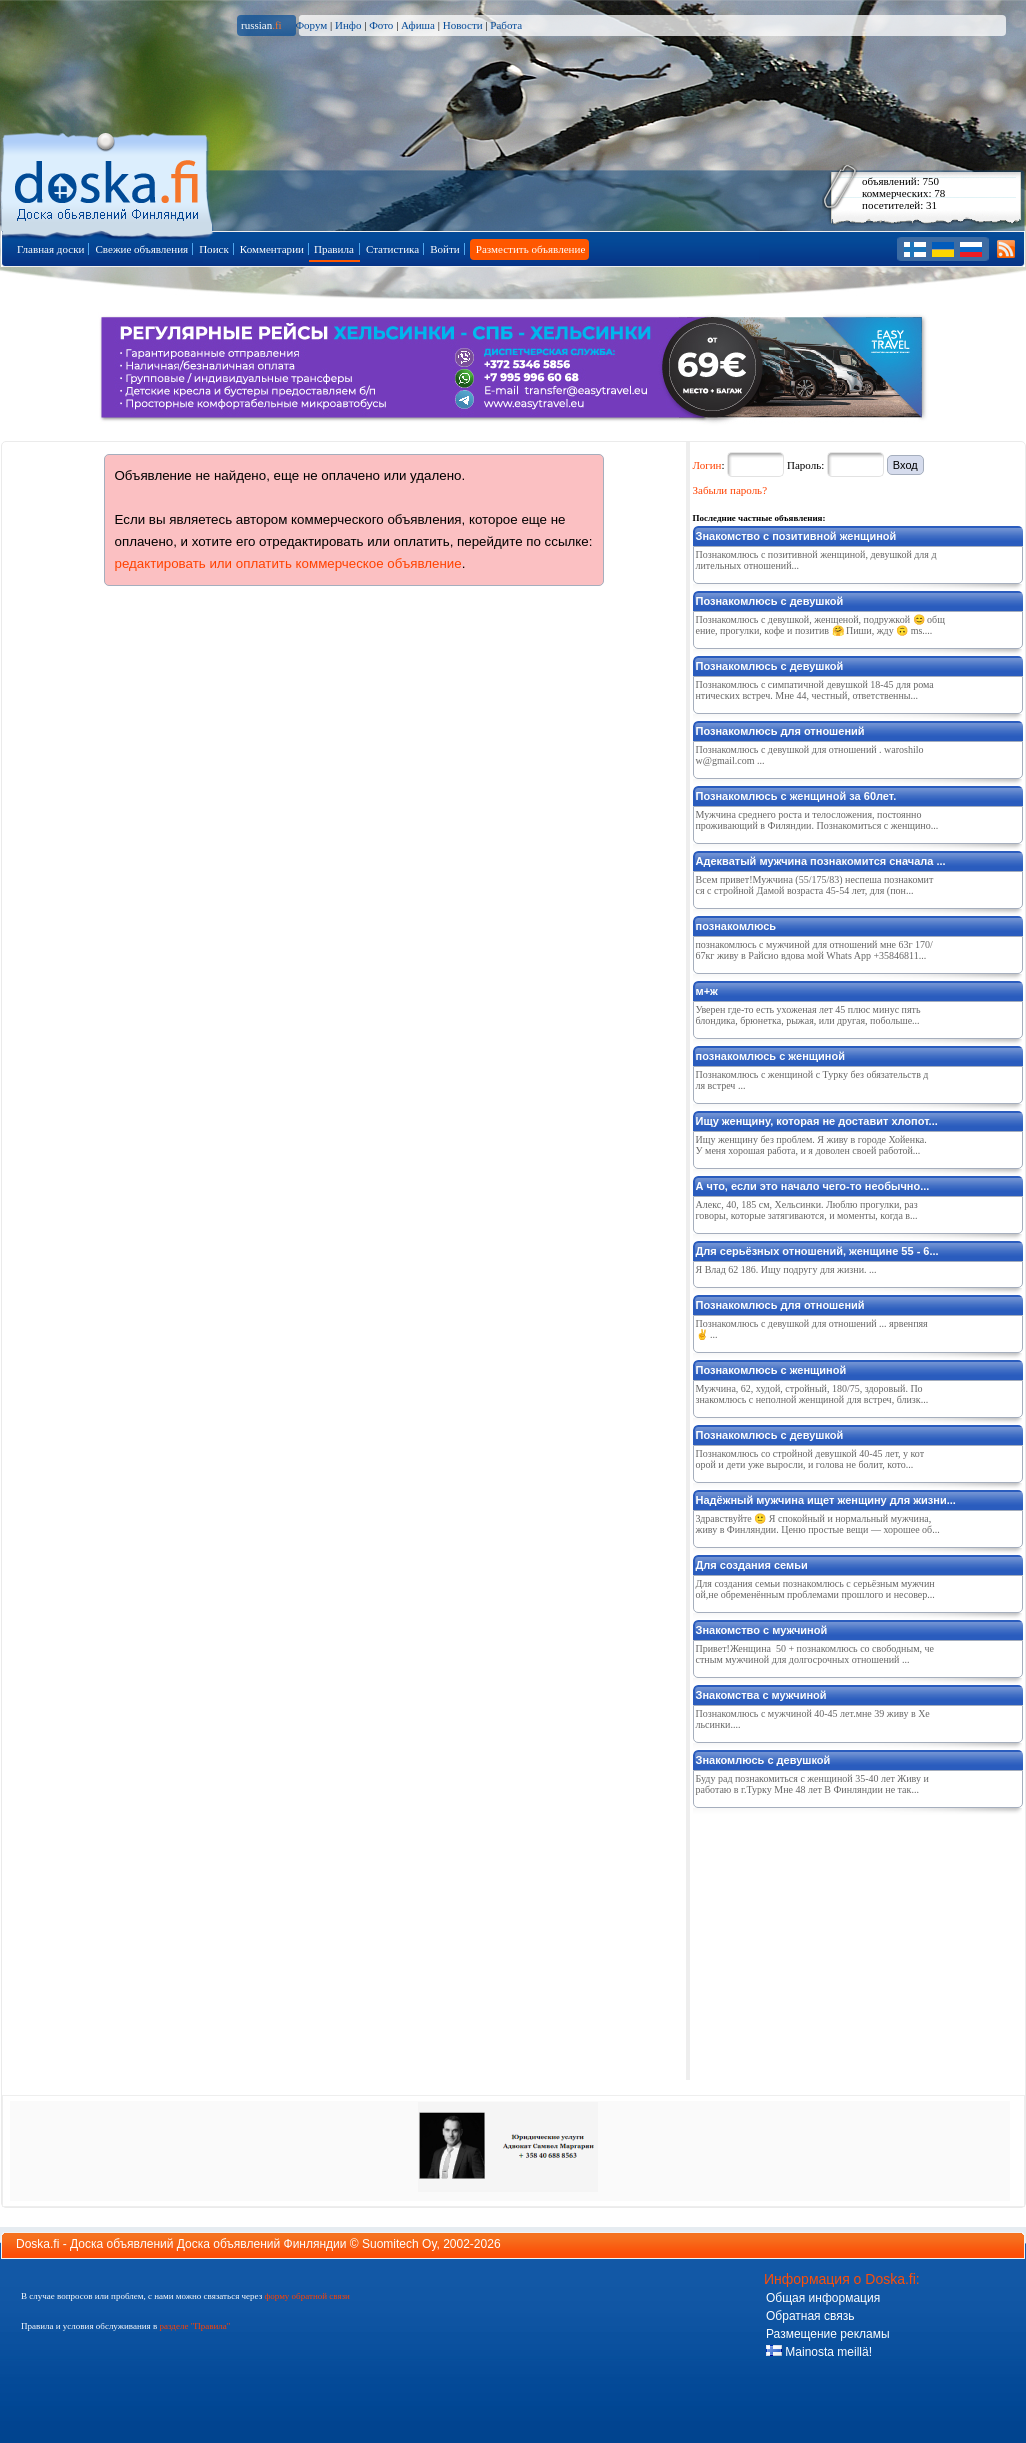 The height and width of the screenshot is (2443, 1026). What do you see at coordinates (108, 181) in the screenshot?
I see `Главная страница доски объявлений` at bounding box center [108, 181].